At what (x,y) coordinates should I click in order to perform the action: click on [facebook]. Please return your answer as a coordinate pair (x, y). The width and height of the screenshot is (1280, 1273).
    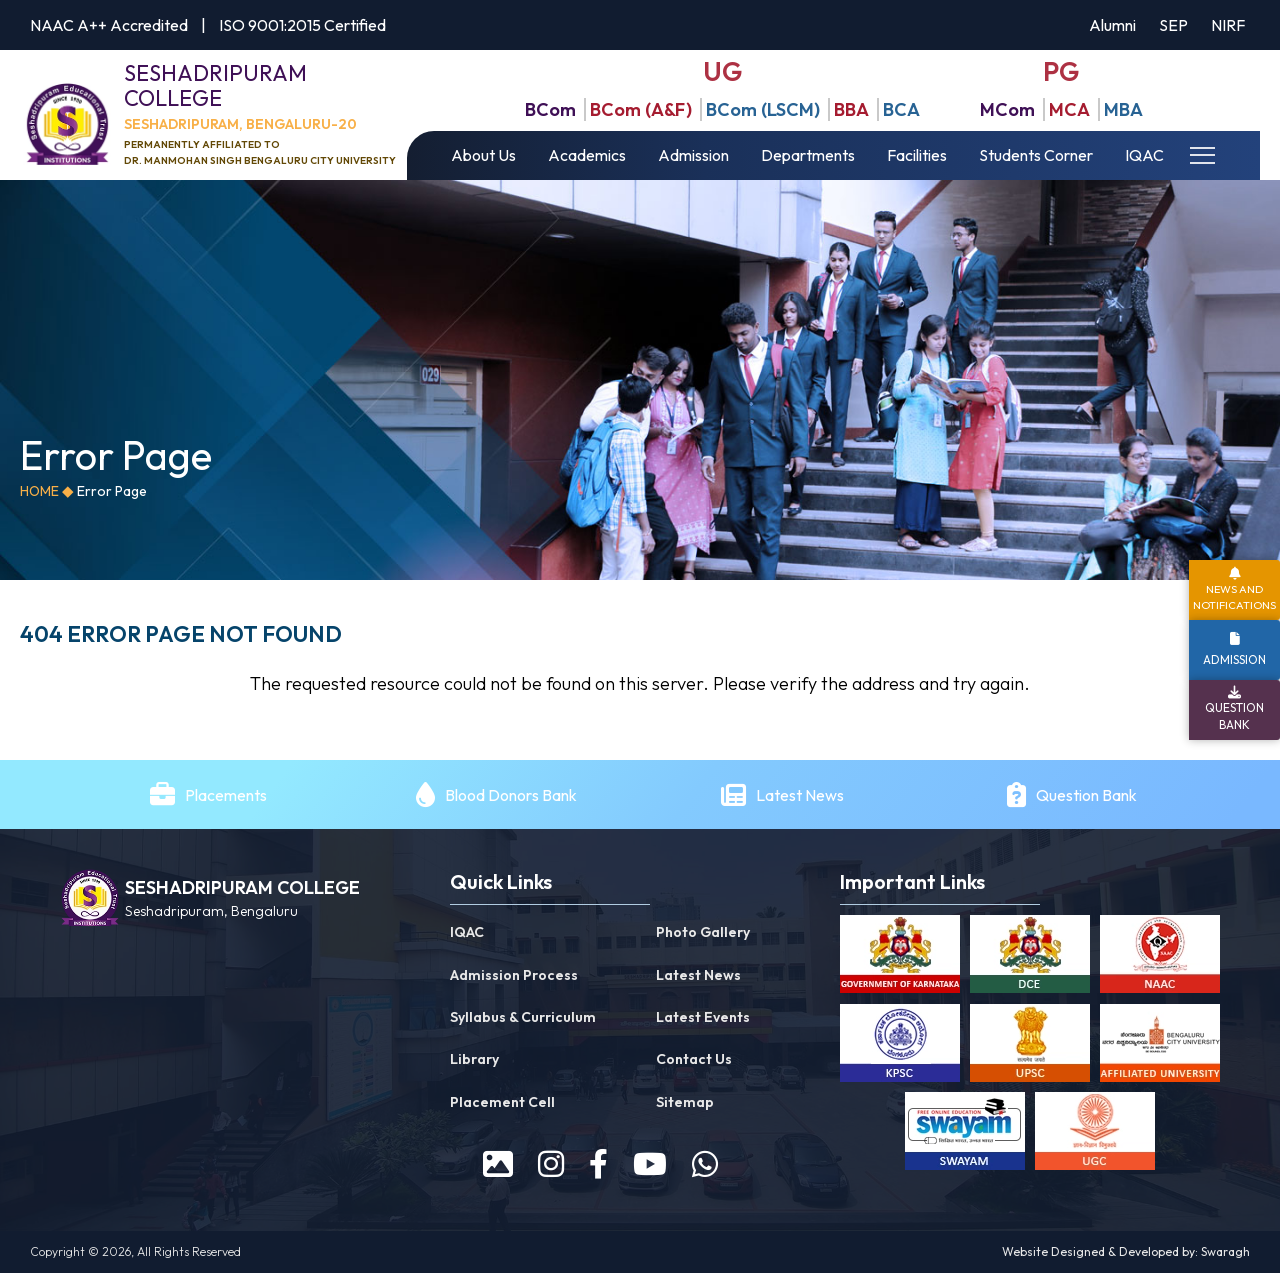
    Looking at the image, I should click on (598, 1164).